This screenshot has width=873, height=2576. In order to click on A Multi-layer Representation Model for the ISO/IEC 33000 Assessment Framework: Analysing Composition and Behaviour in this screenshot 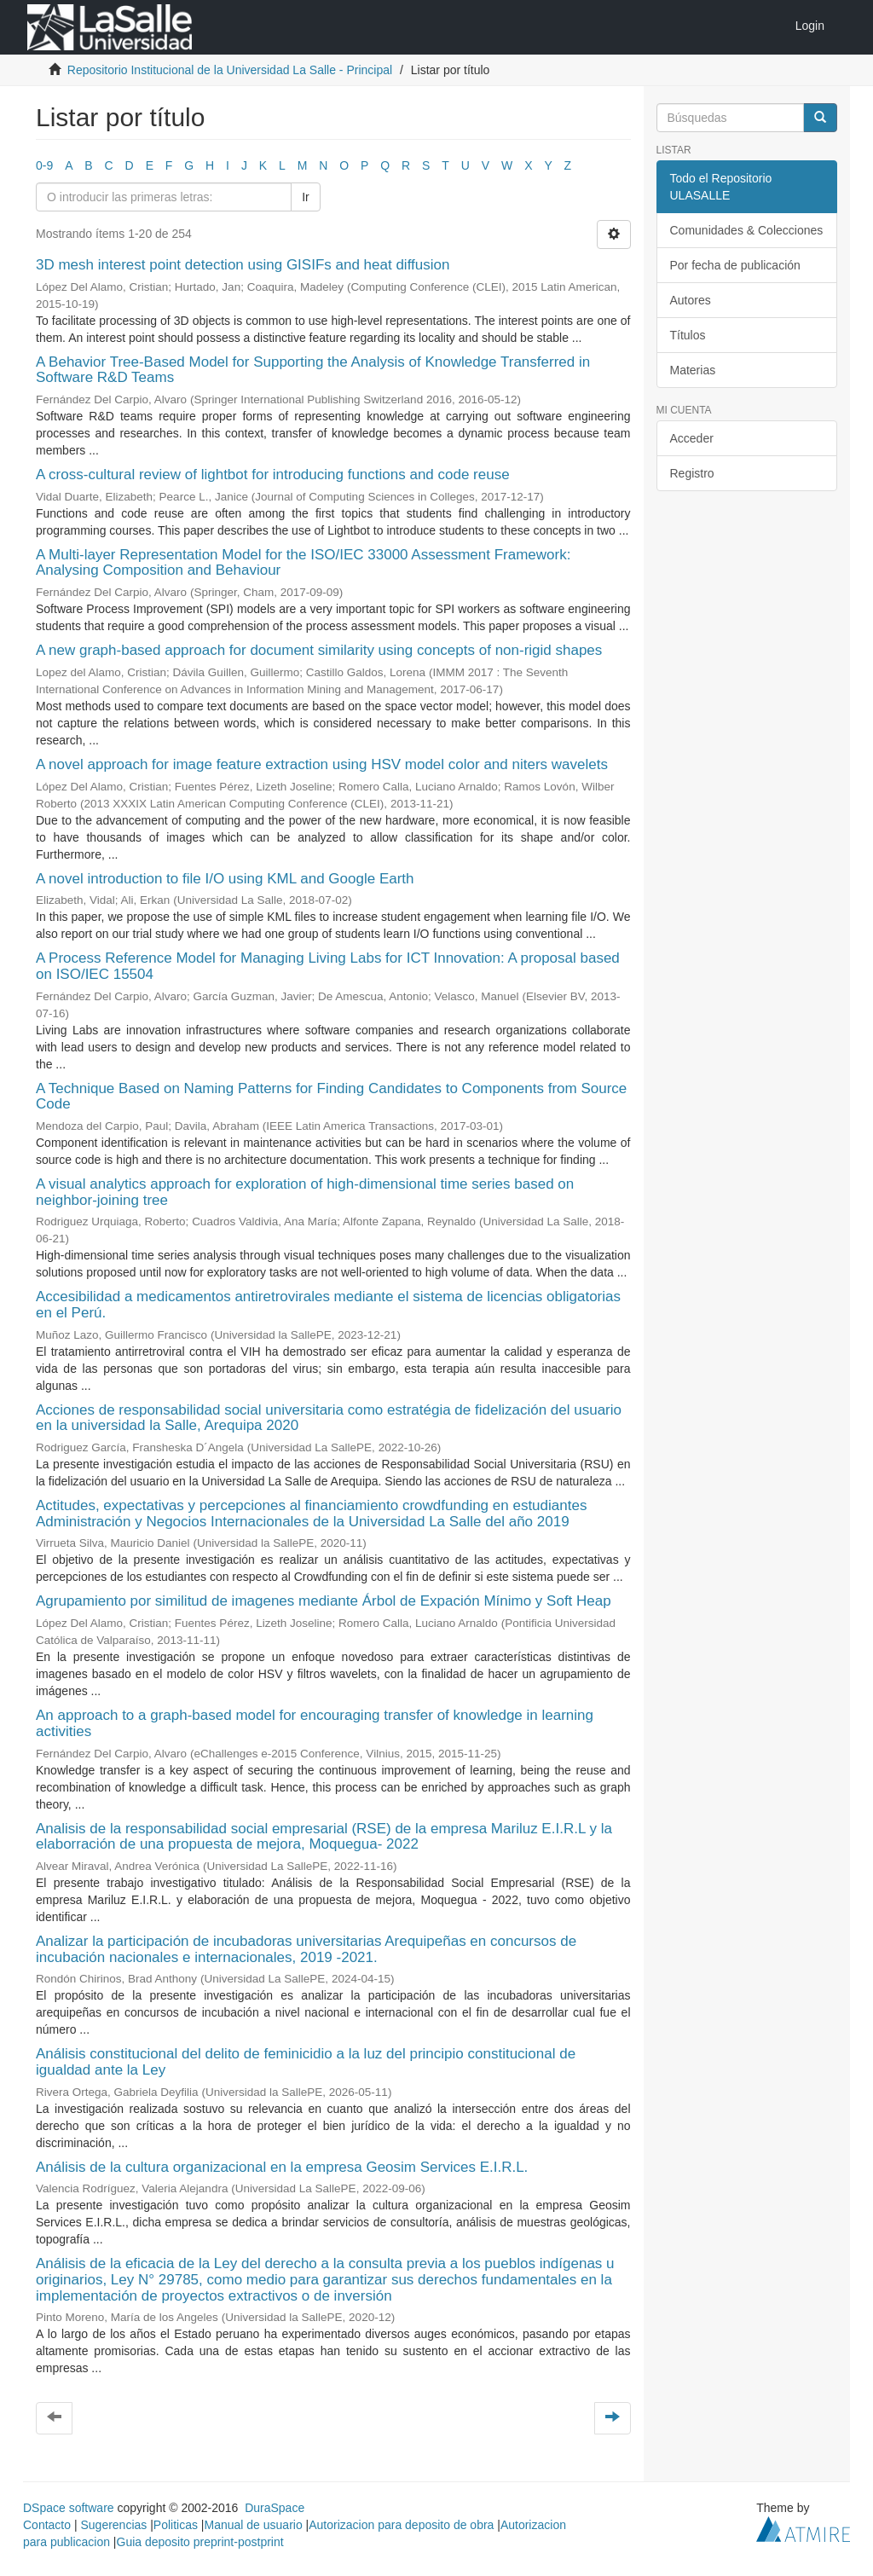, I will do `click(303, 563)`.